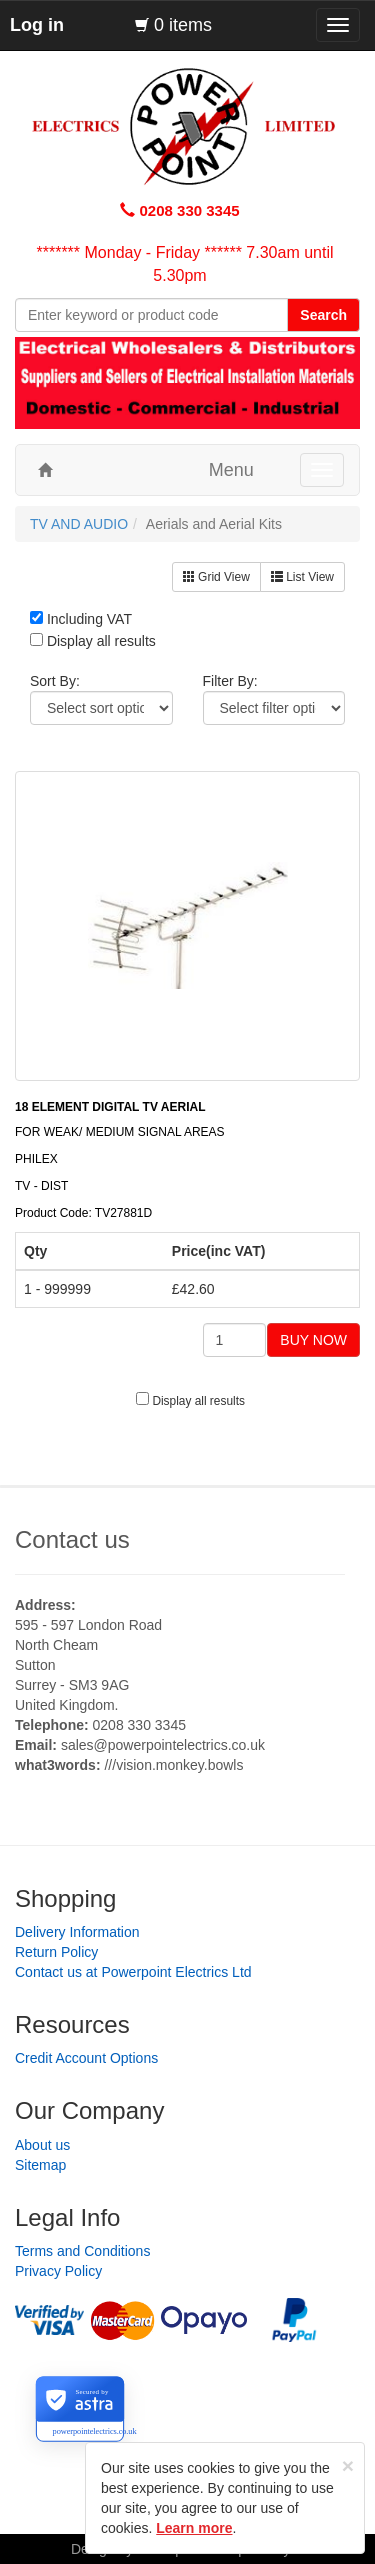  I want to click on Grid View, so click(216, 577).